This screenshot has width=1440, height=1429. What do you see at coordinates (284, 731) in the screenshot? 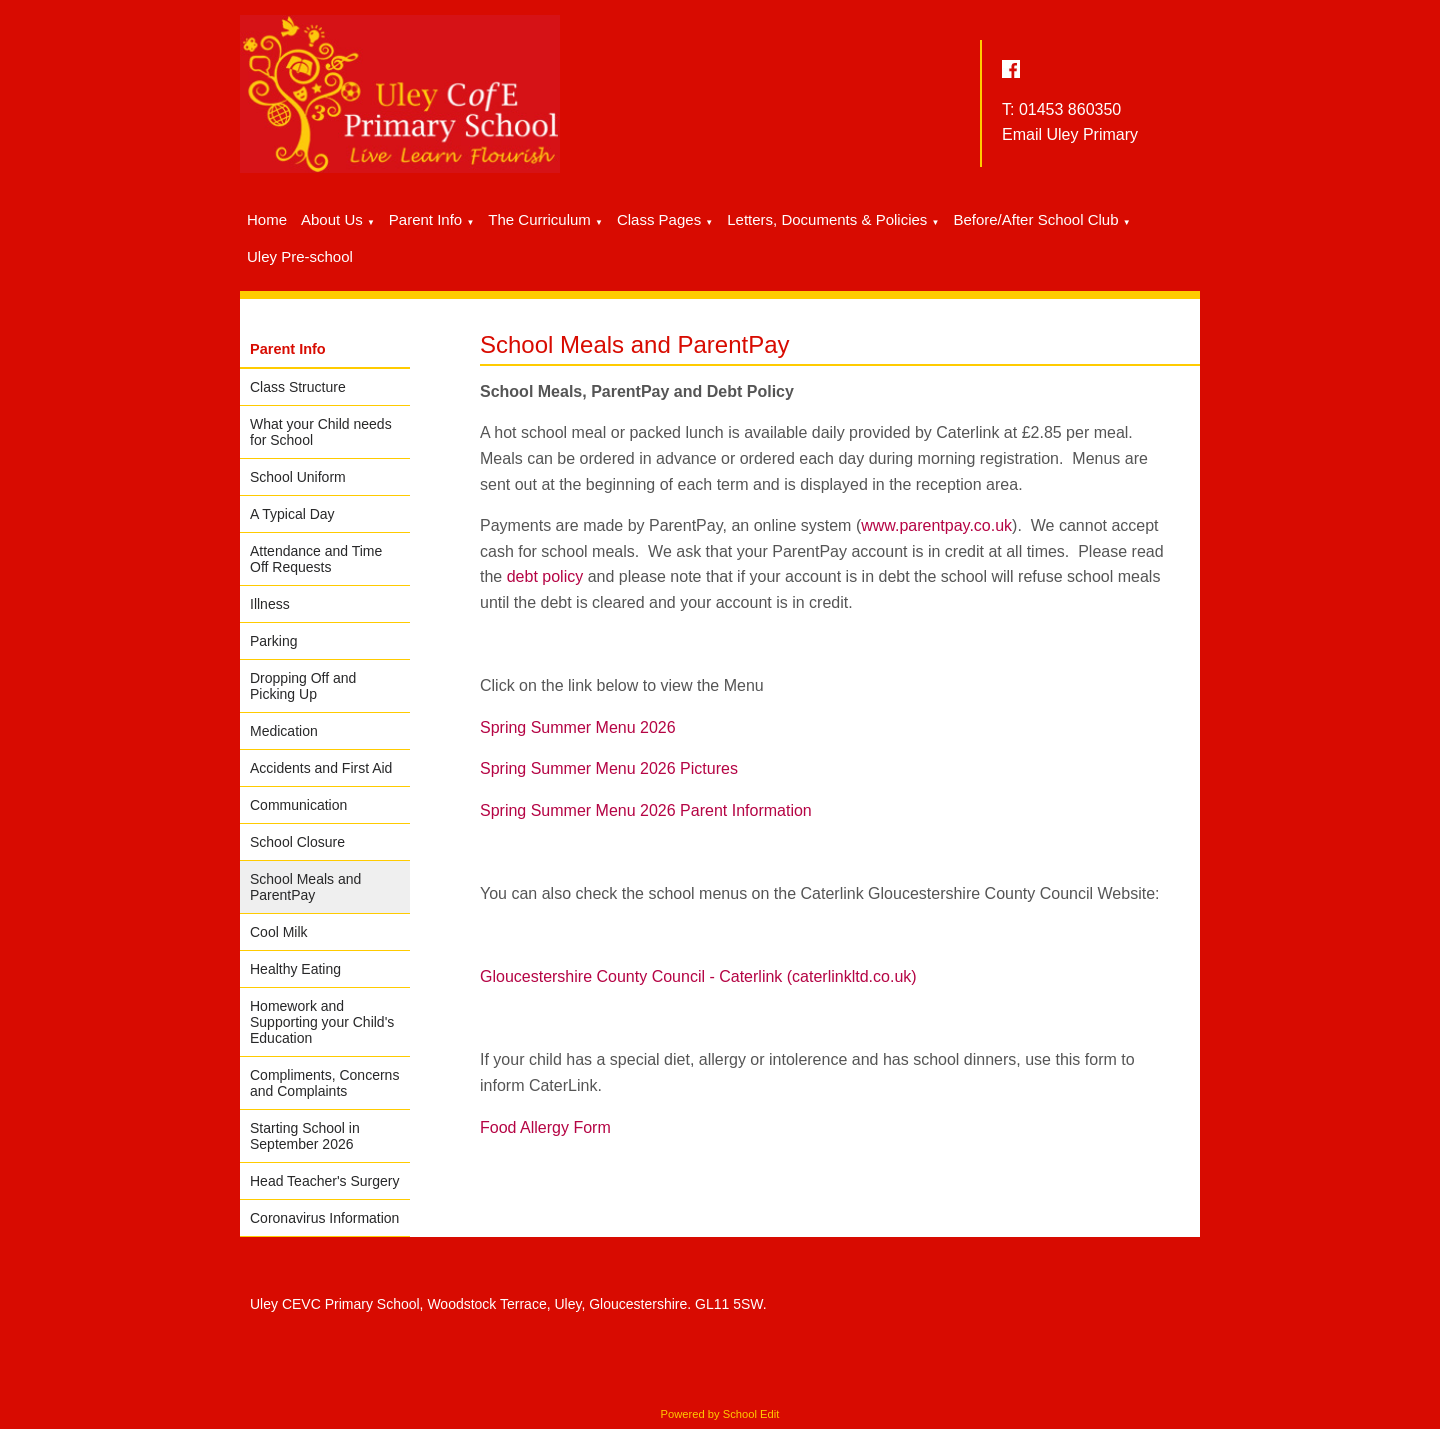
I see `Medication` at bounding box center [284, 731].